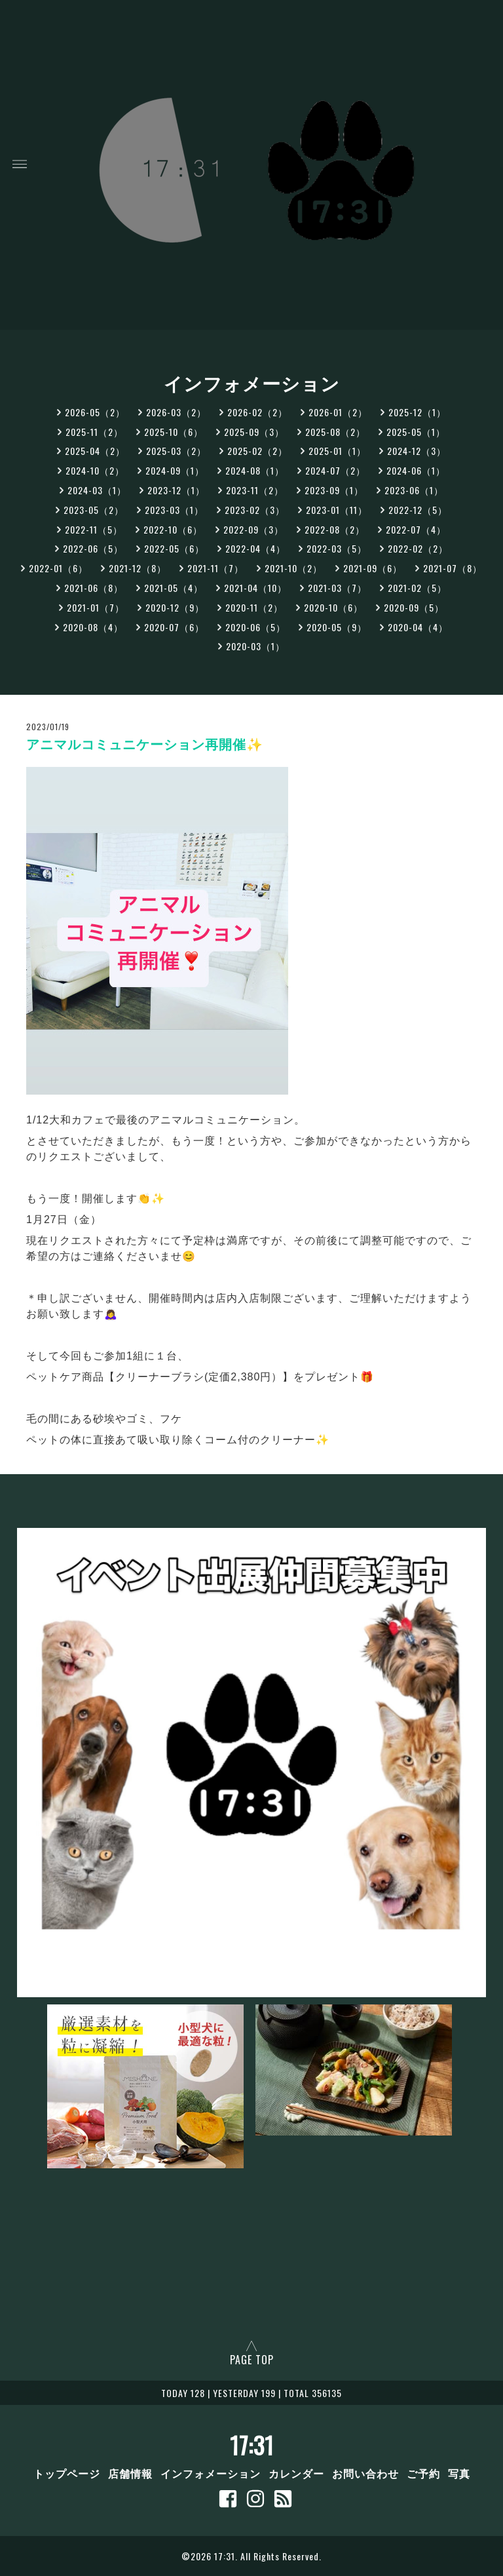  I want to click on 2021-01（7）, so click(95, 607).